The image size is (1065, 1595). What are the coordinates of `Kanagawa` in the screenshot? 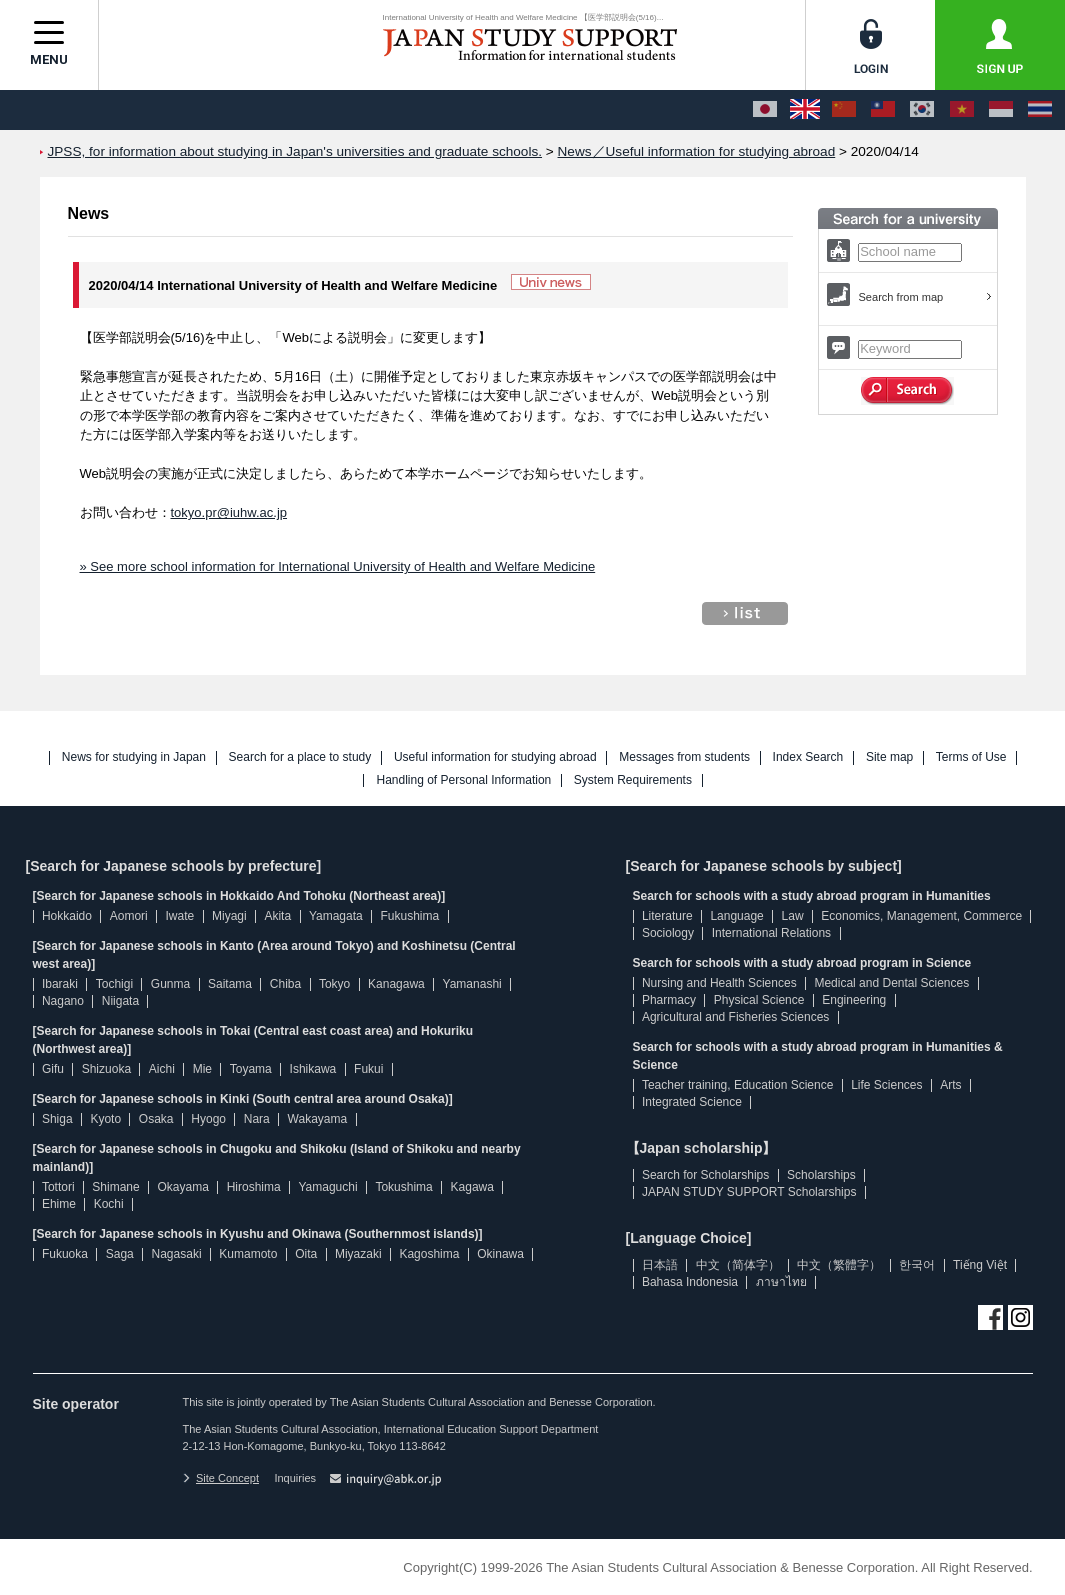 It's located at (396, 984).